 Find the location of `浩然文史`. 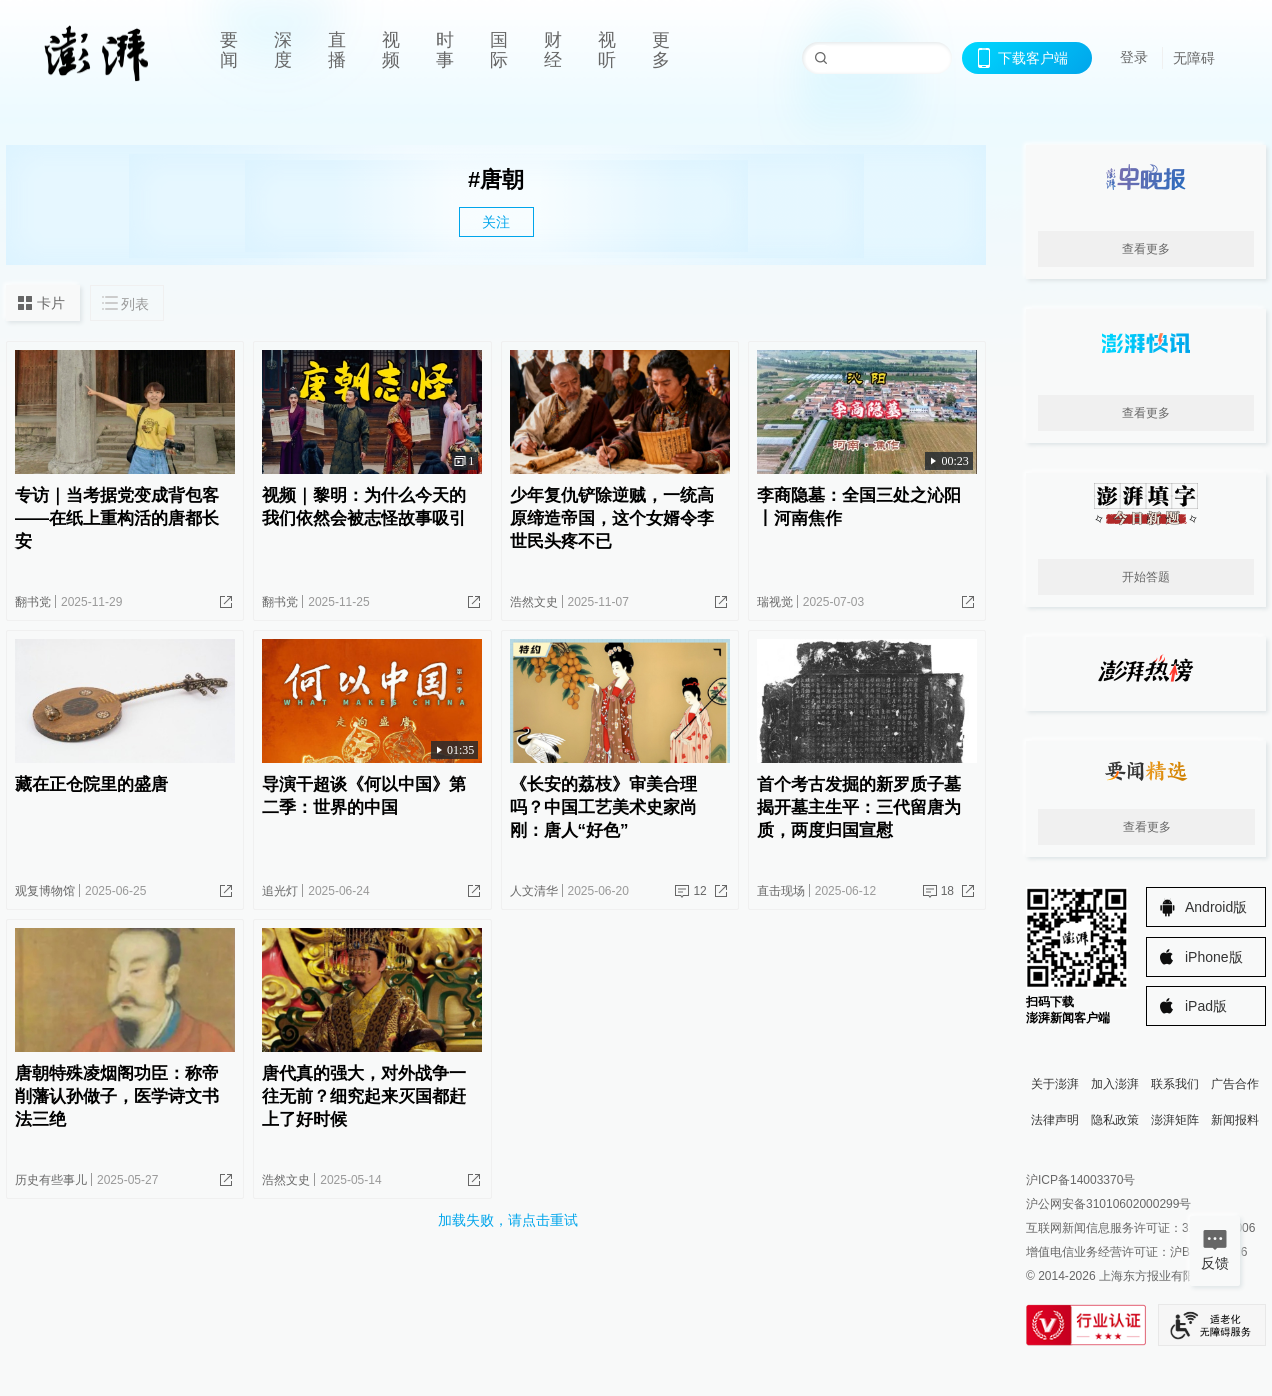

浩然文史 is located at coordinates (534, 602).